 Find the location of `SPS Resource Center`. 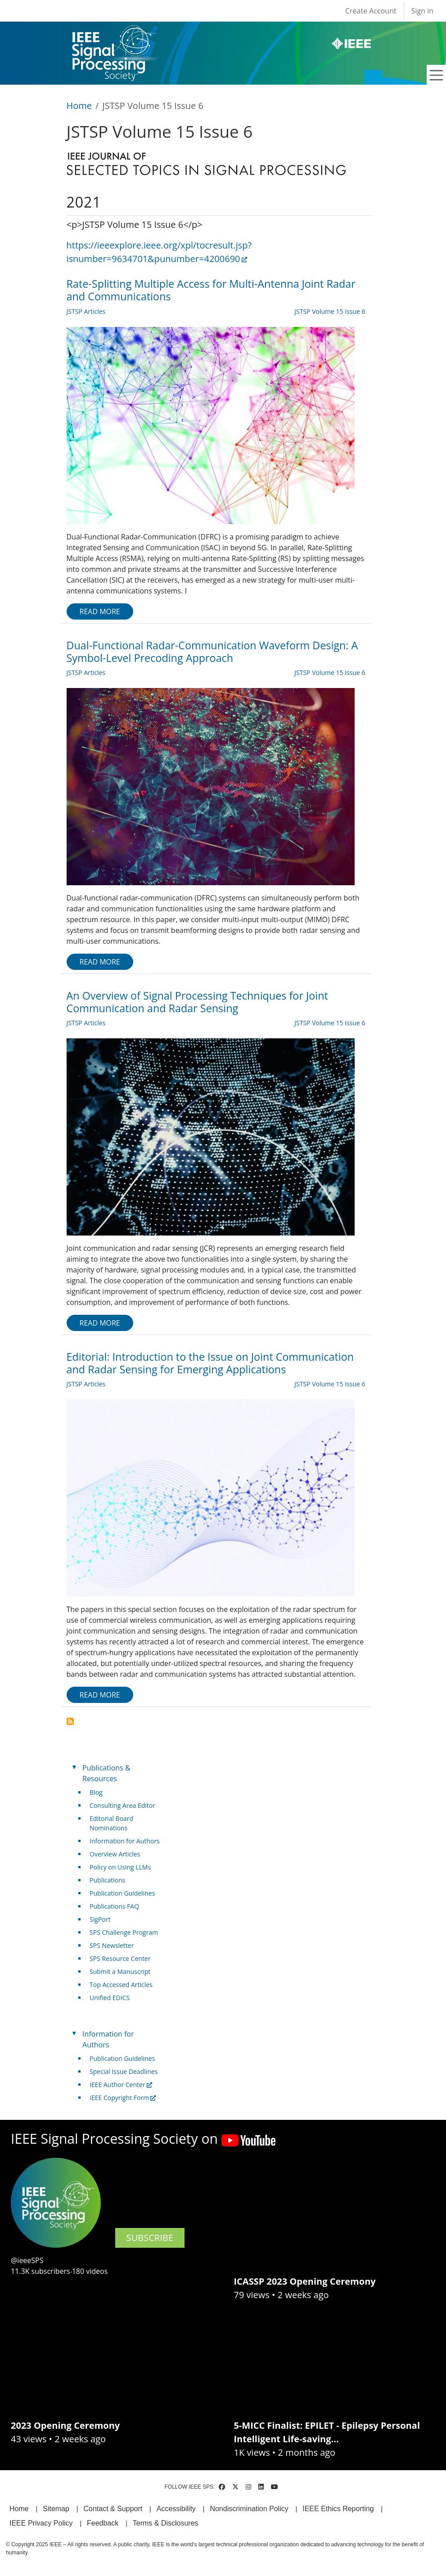

SPS Resource Center is located at coordinates (120, 1958).